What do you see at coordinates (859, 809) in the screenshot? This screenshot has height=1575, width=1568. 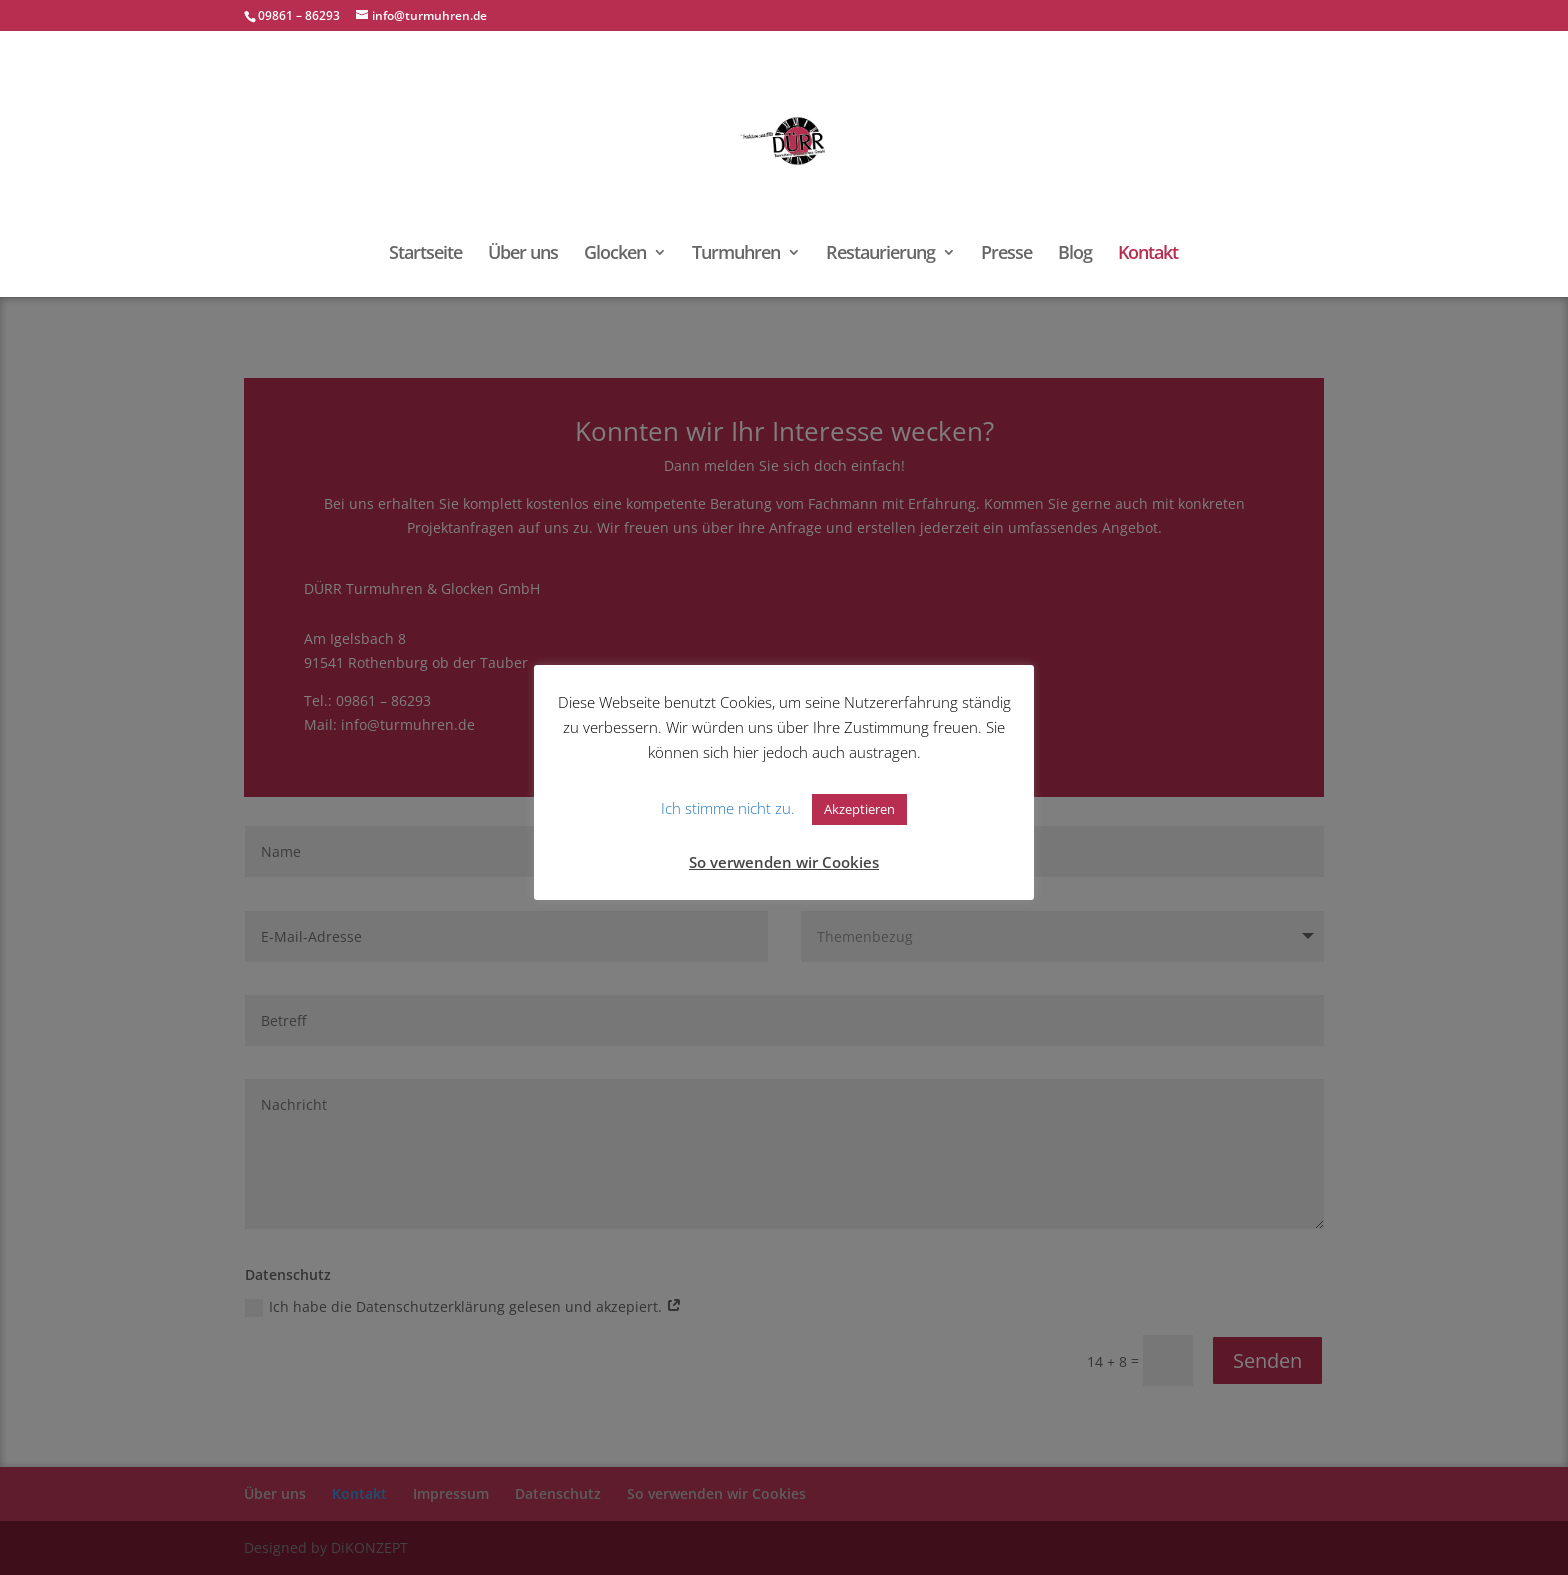 I see `Akzeptieren [button]` at bounding box center [859, 809].